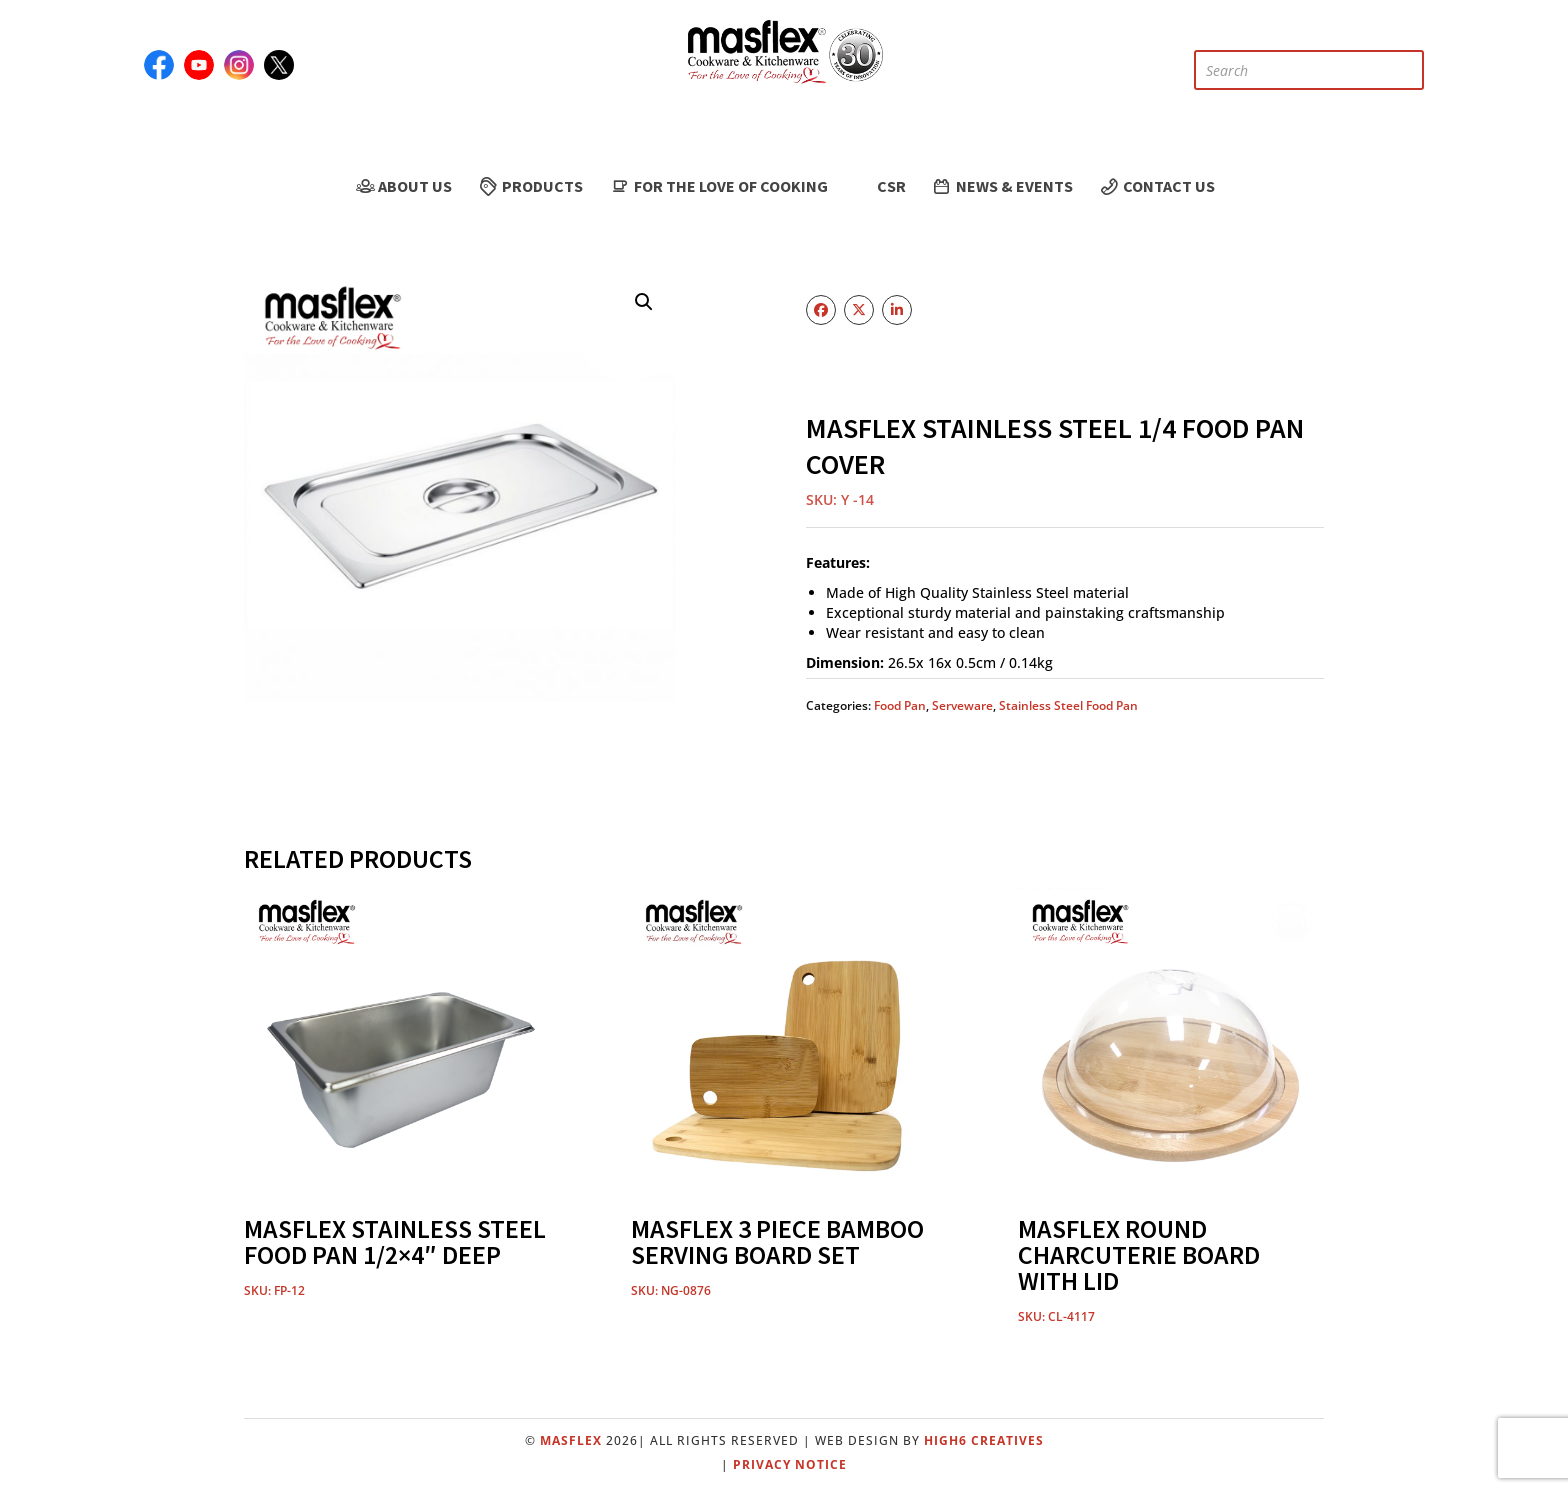 This screenshot has height=1492, width=1568. Describe the element at coordinates (644, 302) in the screenshot. I see `[button]` at that location.